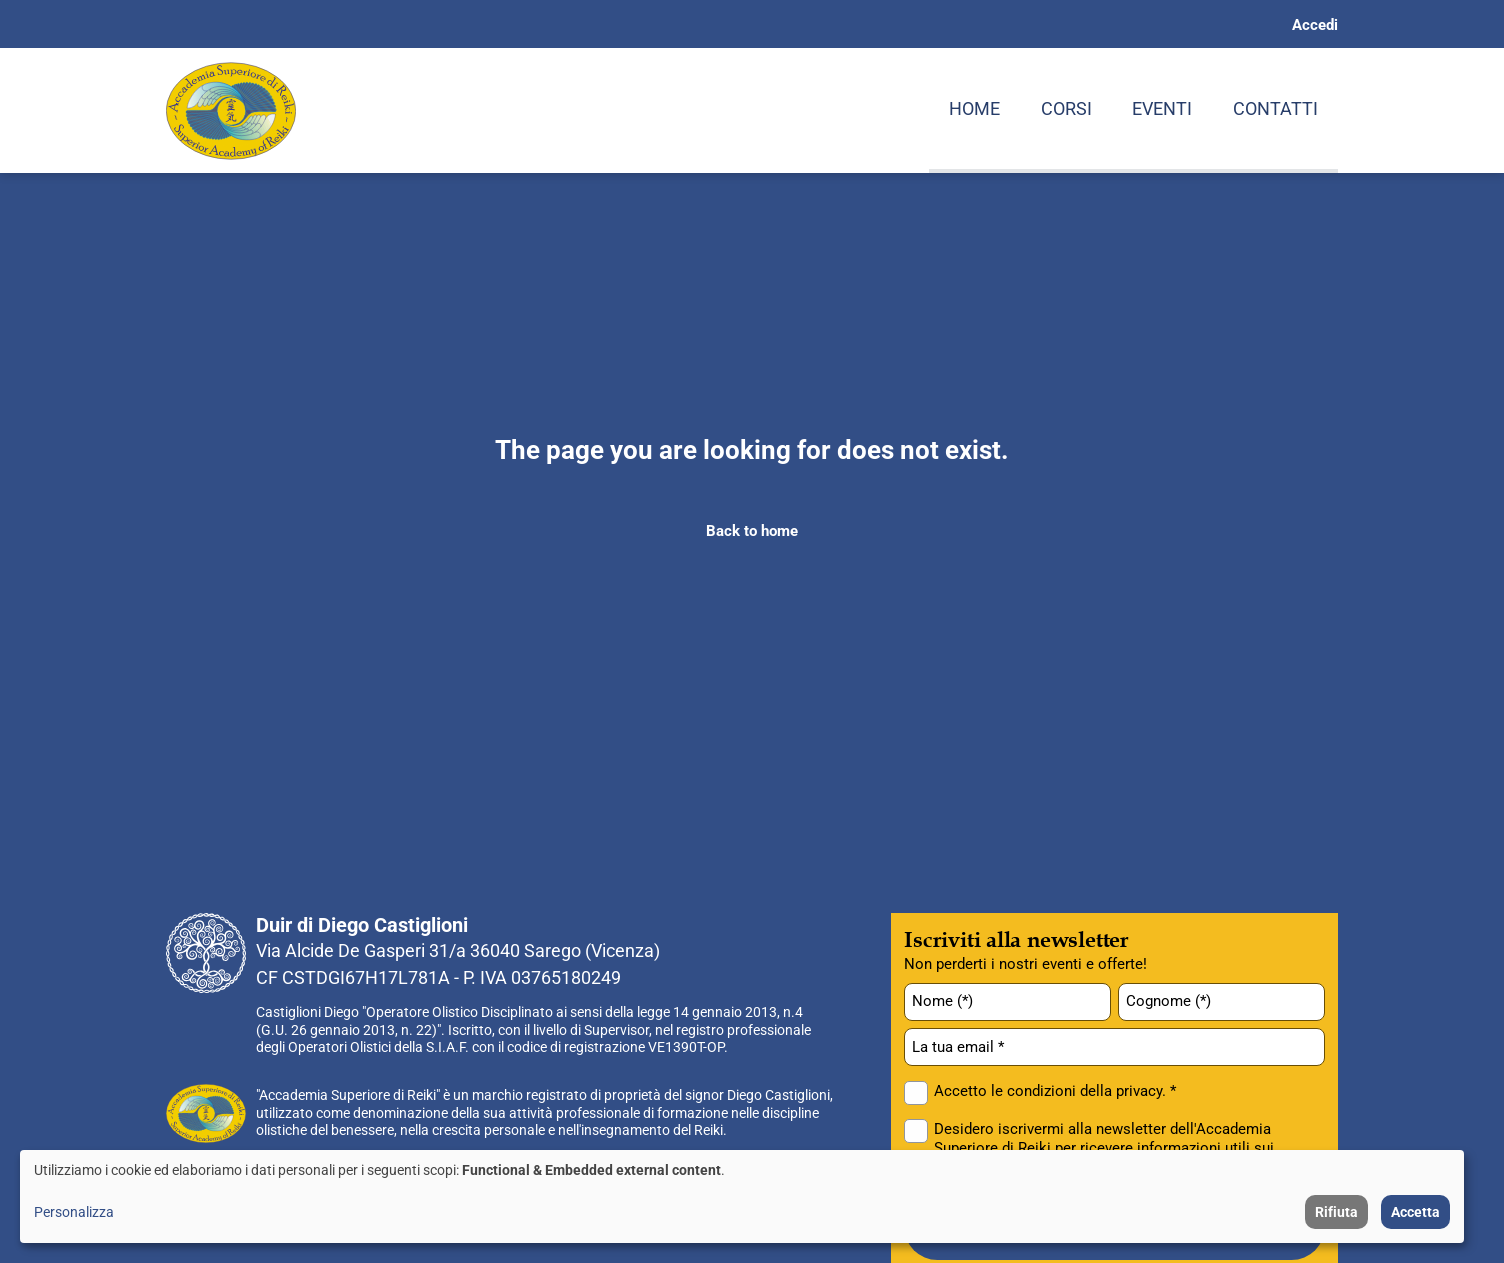 The height and width of the screenshot is (1263, 1504). Describe the element at coordinates (1336, 1212) in the screenshot. I see `Rifiuta` at that location.